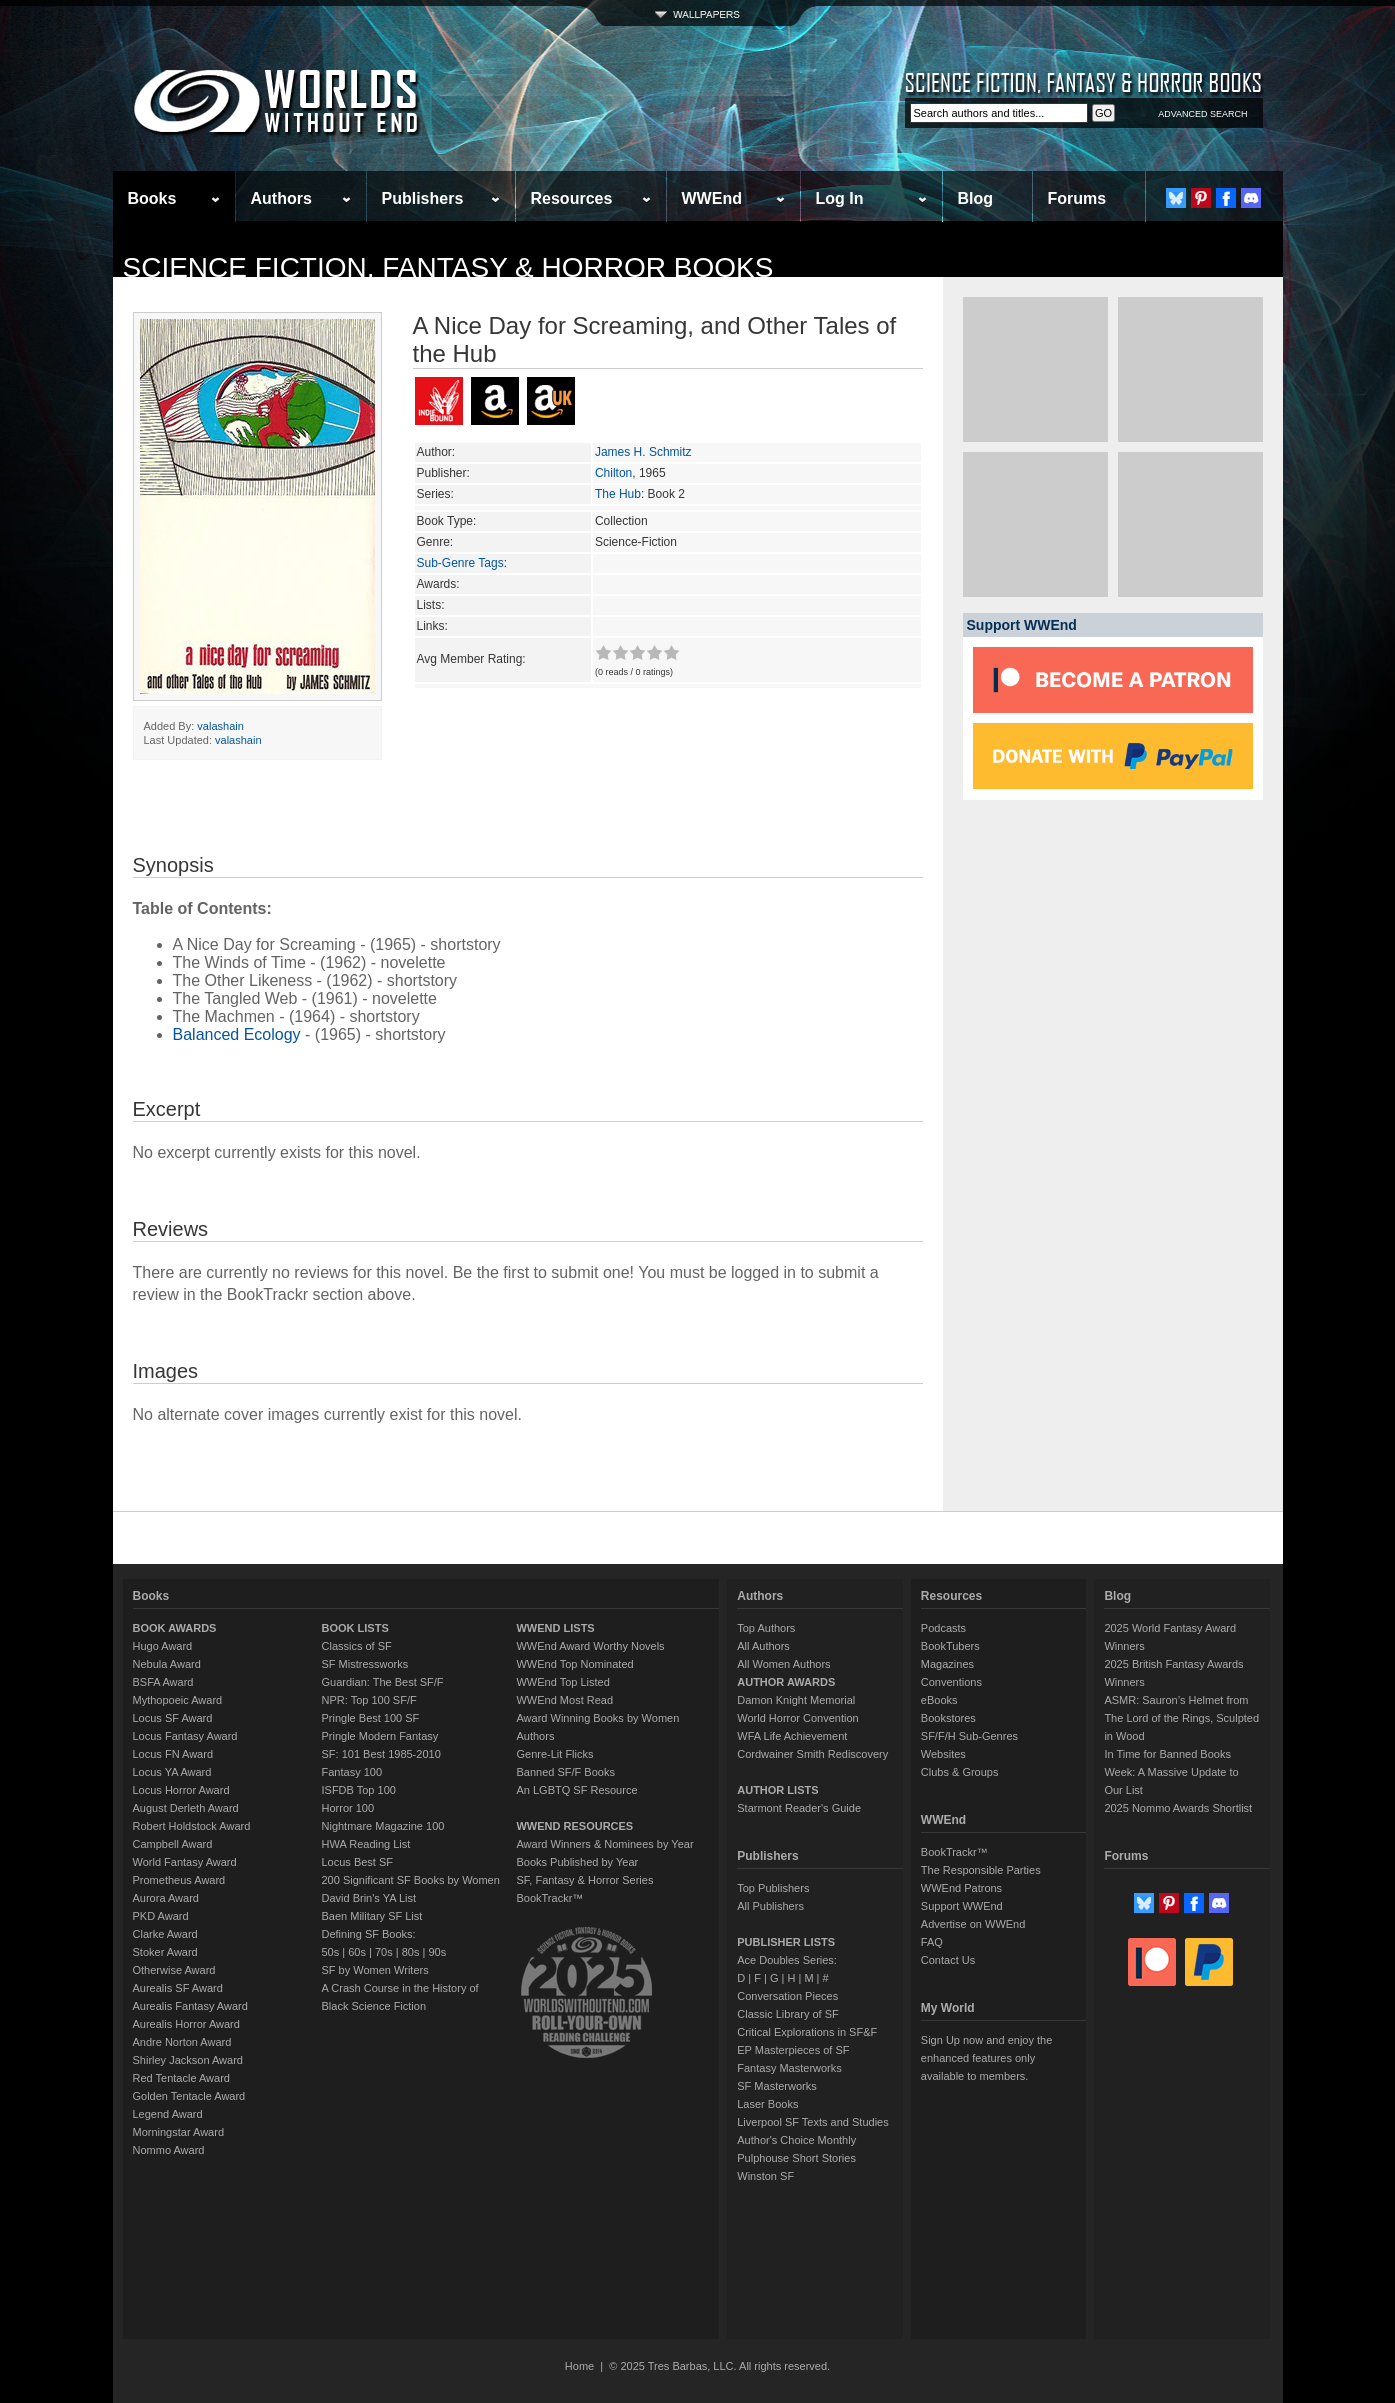 Image resolution: width=1395 pixels, height=2403 pixels. Describe the element at coordinates (165, 1934) in the screenshot. I see `Clarke Award` at that location.